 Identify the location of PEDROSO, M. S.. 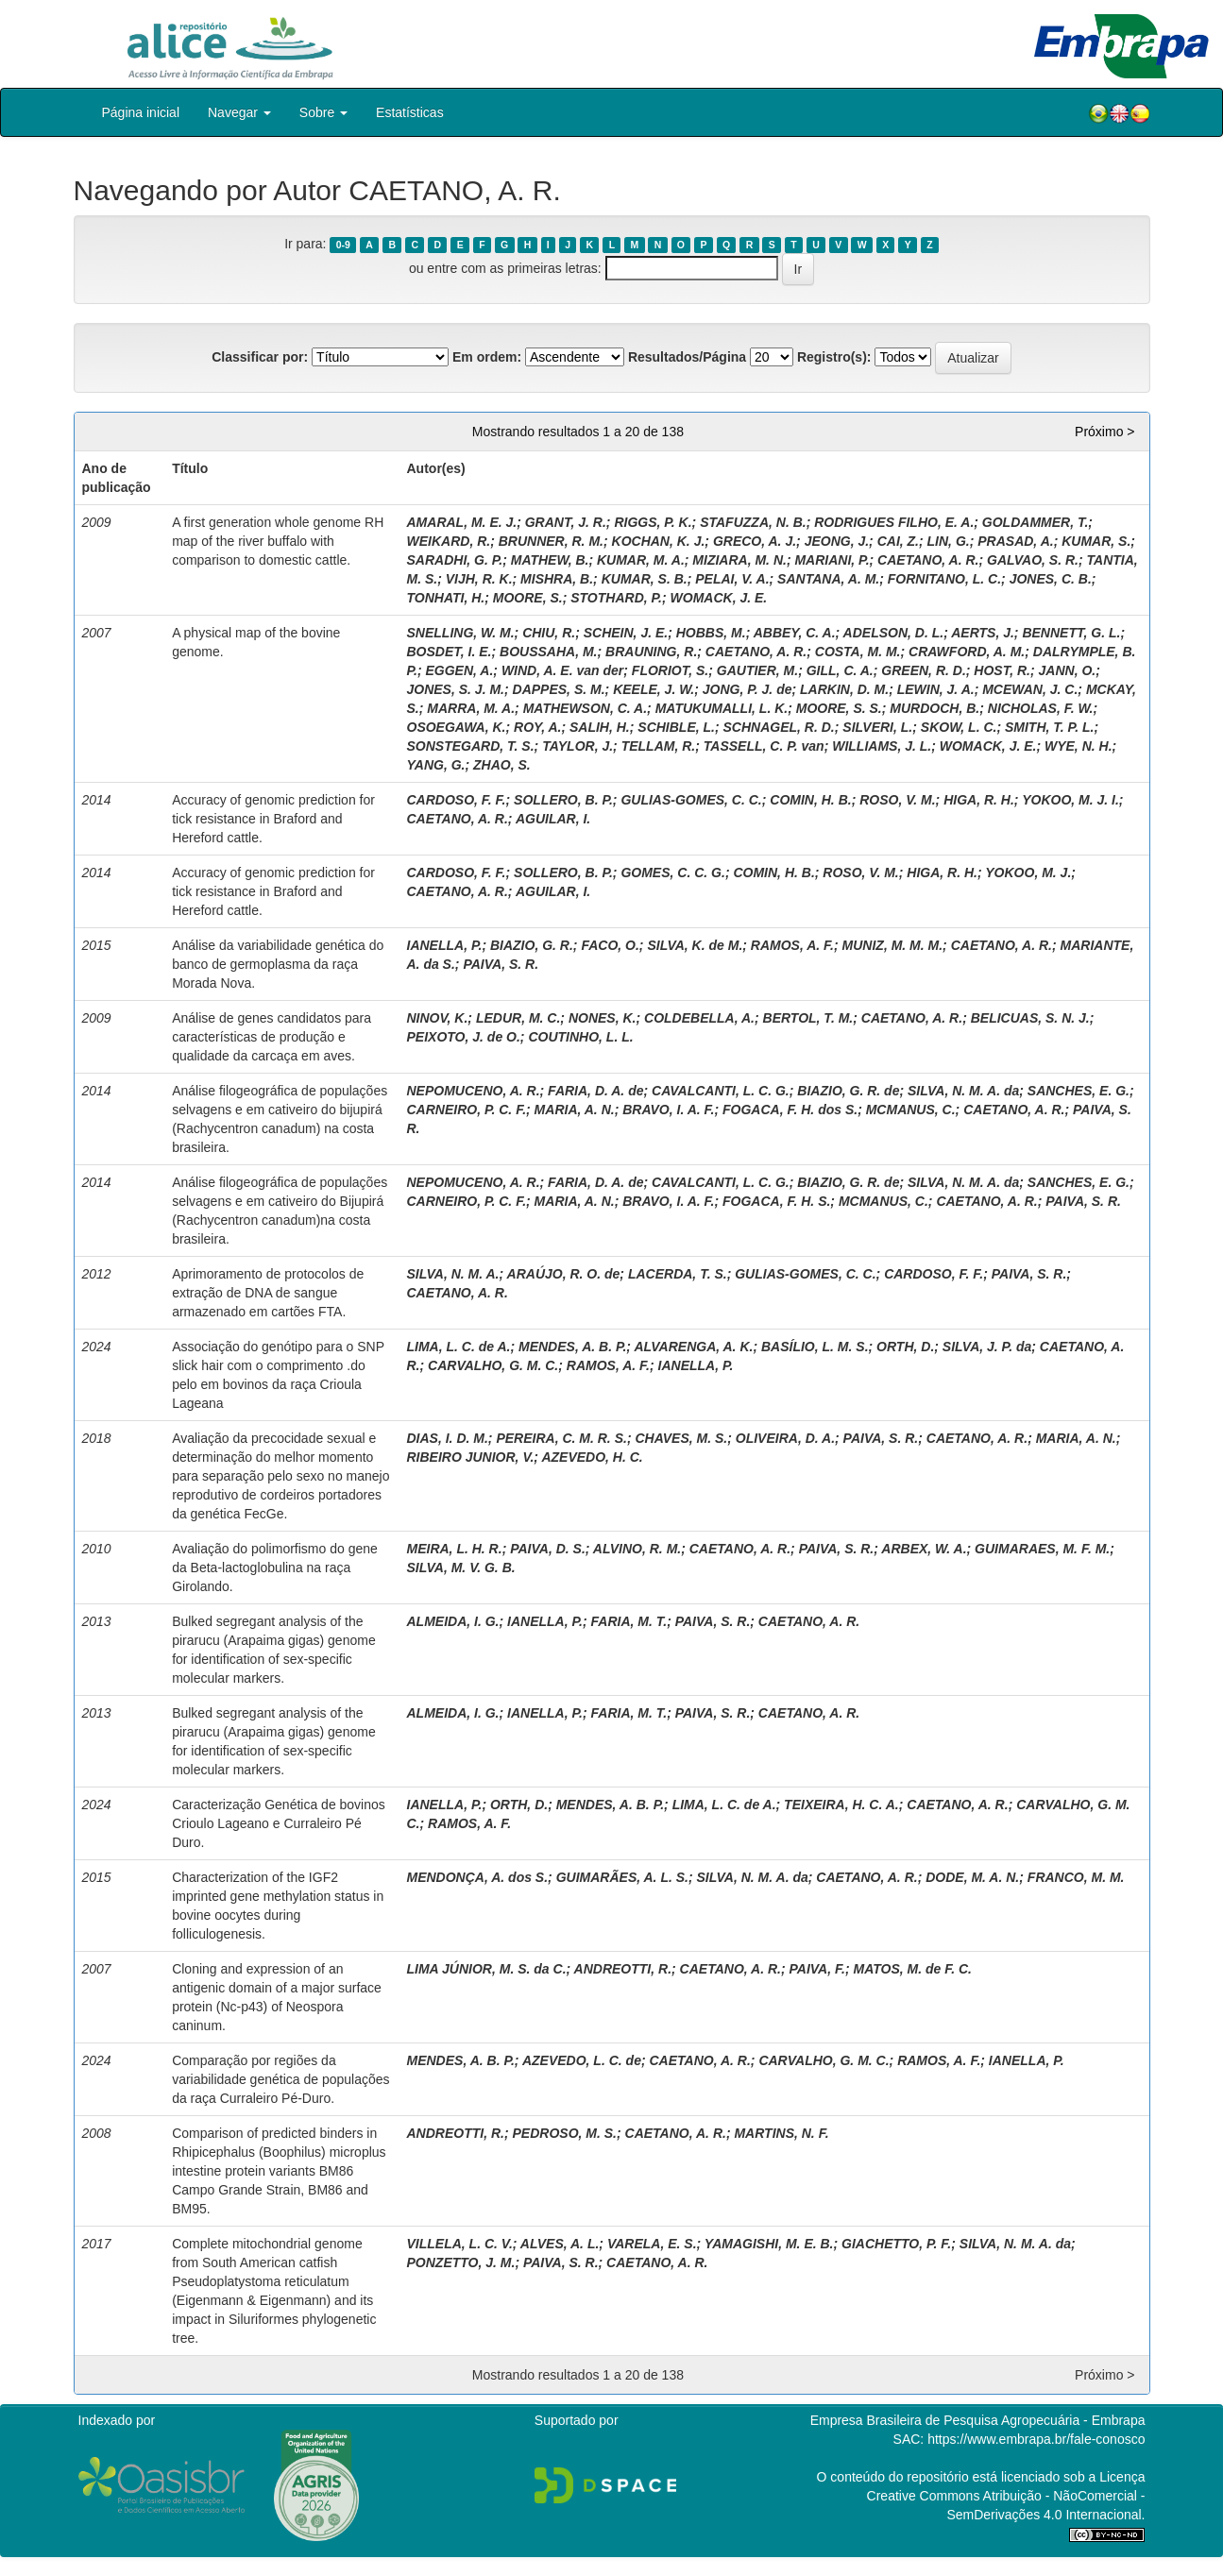
(565, 2133).